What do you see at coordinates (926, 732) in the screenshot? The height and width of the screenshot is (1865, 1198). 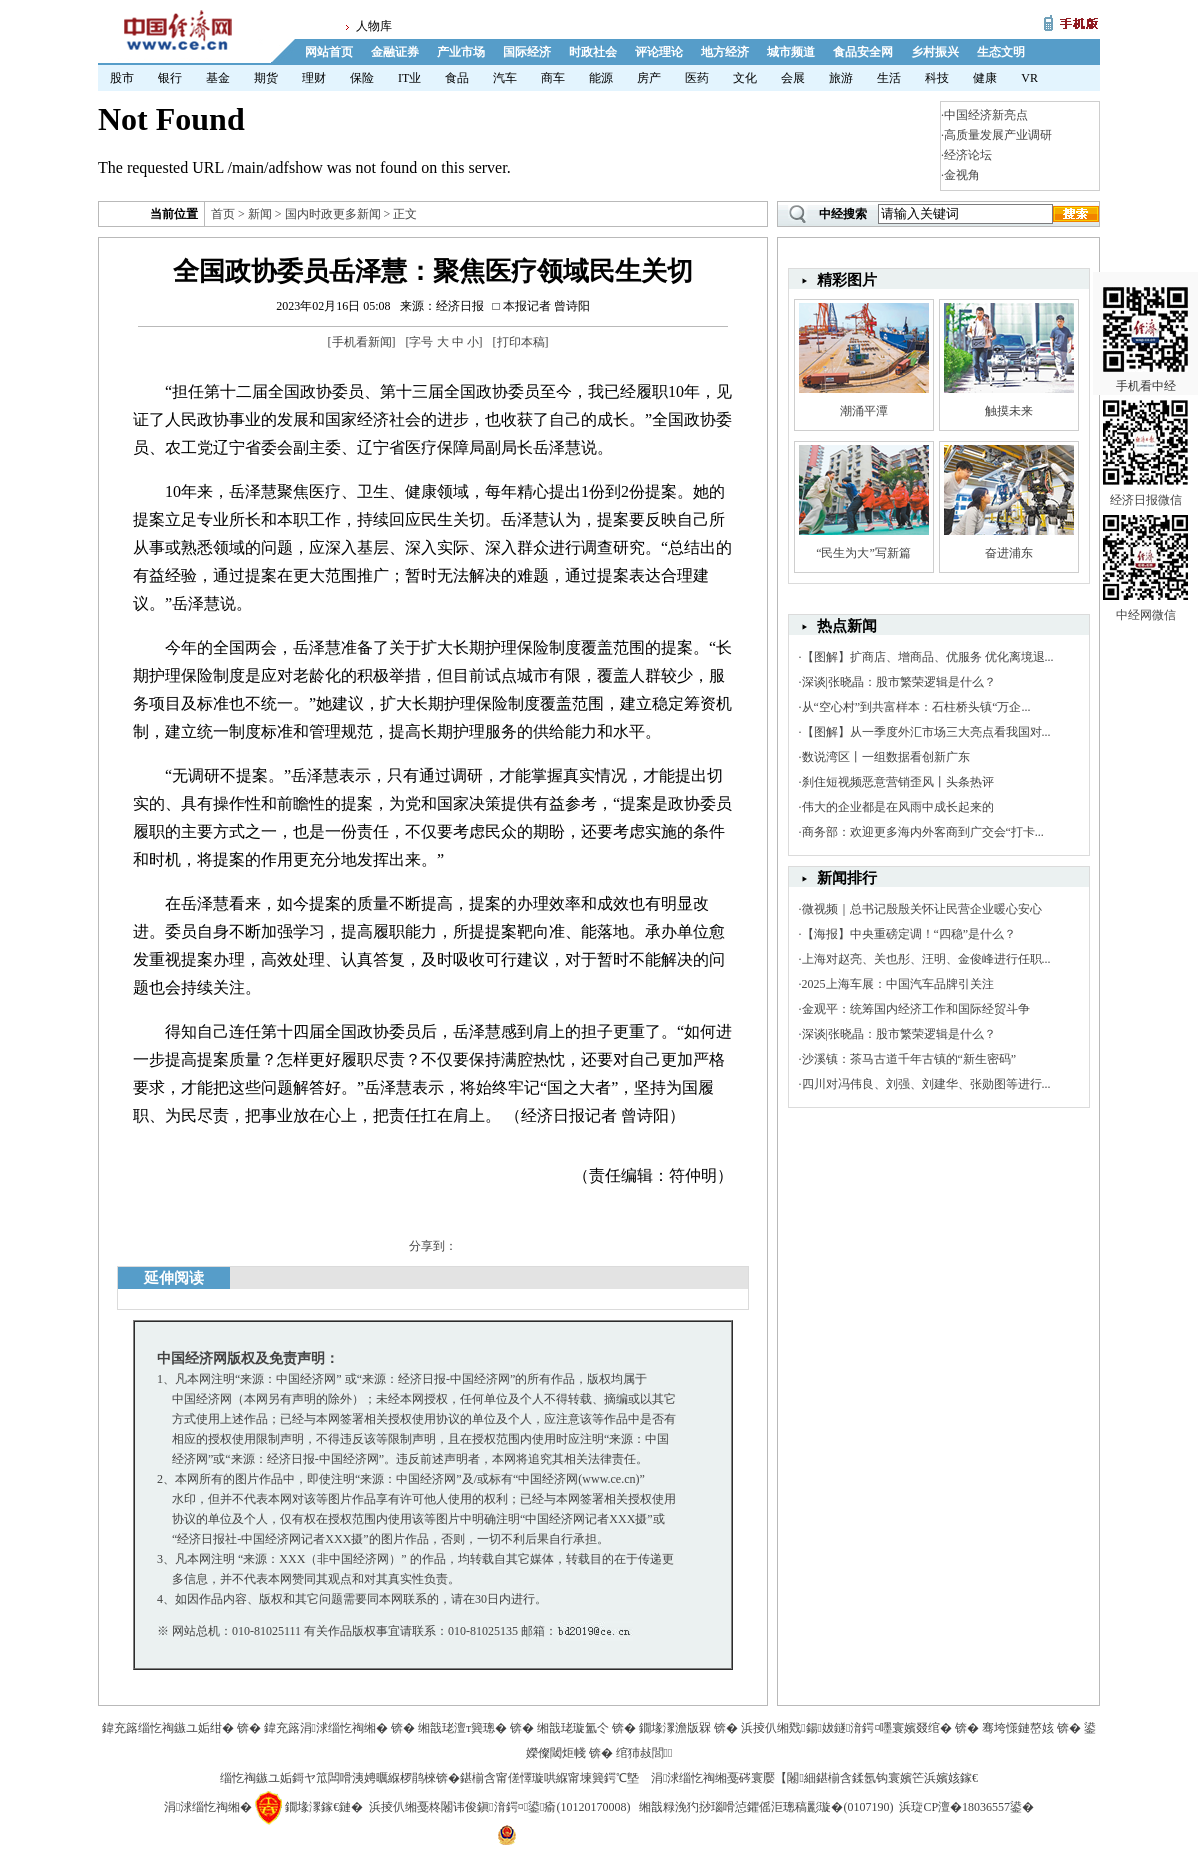 I see `【图解】从一季度外汇市场三大亮点看我国对...` at bounding box center [926, 732].